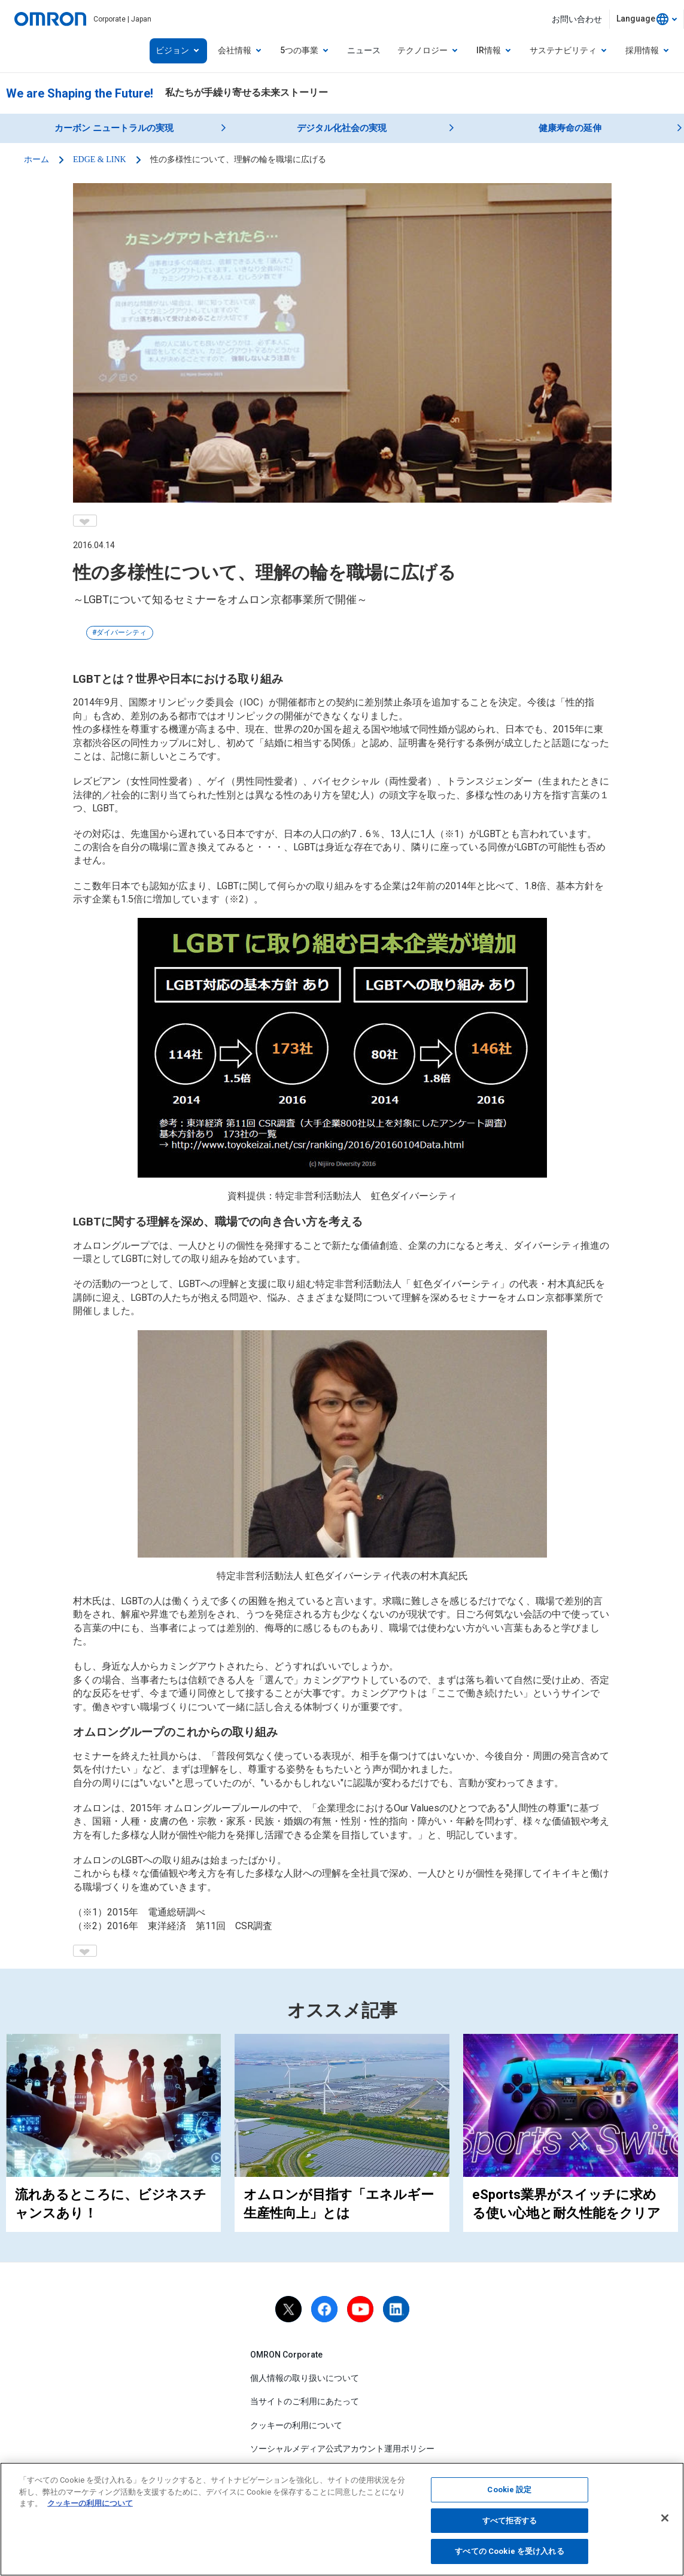 This screenshot has height=2576, width=684. What do you see at coordinates (79, 93) in the screenshot?
I see `We are Shaping the Future!` at bounding box center [79, 93].